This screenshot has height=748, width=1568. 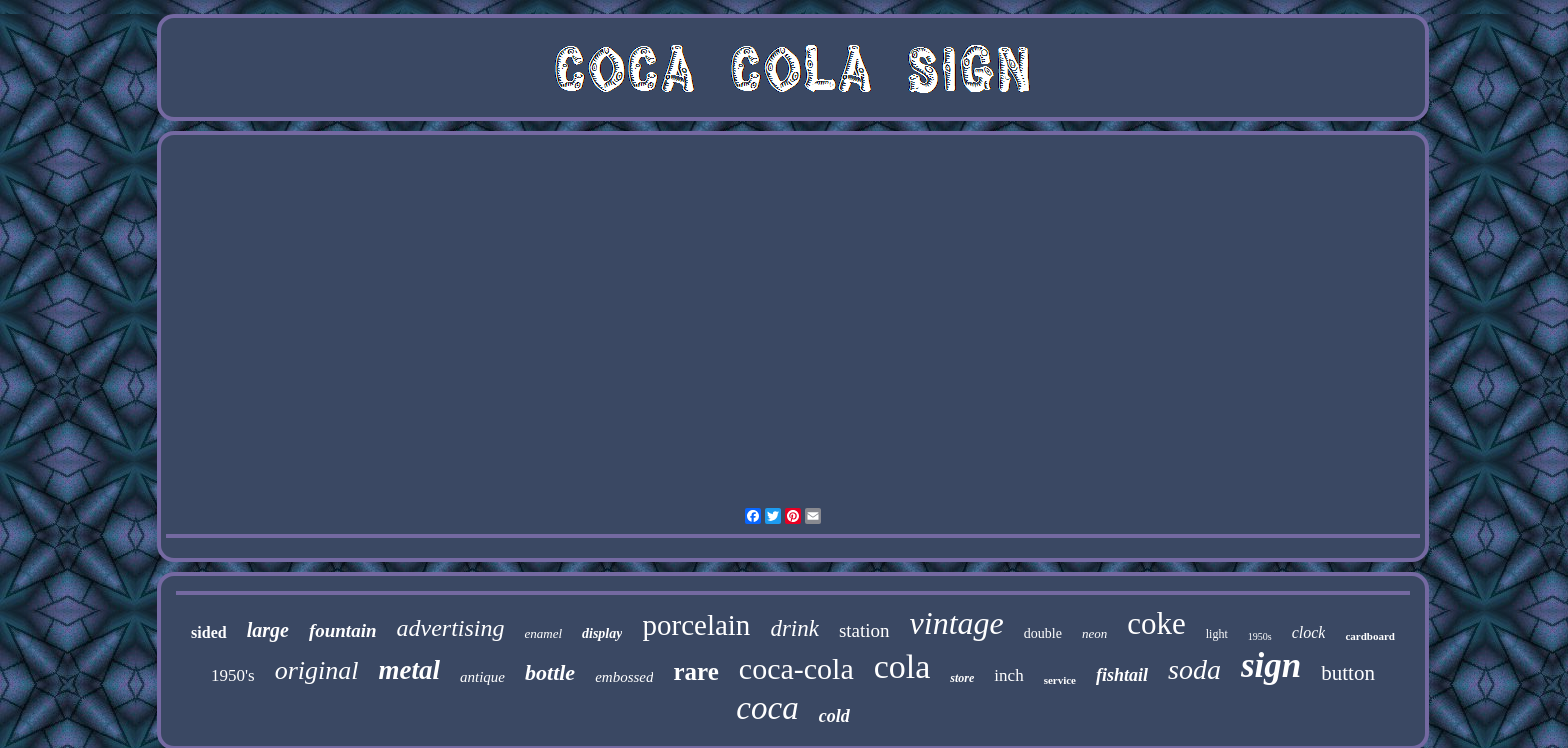 I want to click on embossed, so click(x=624, y=677).